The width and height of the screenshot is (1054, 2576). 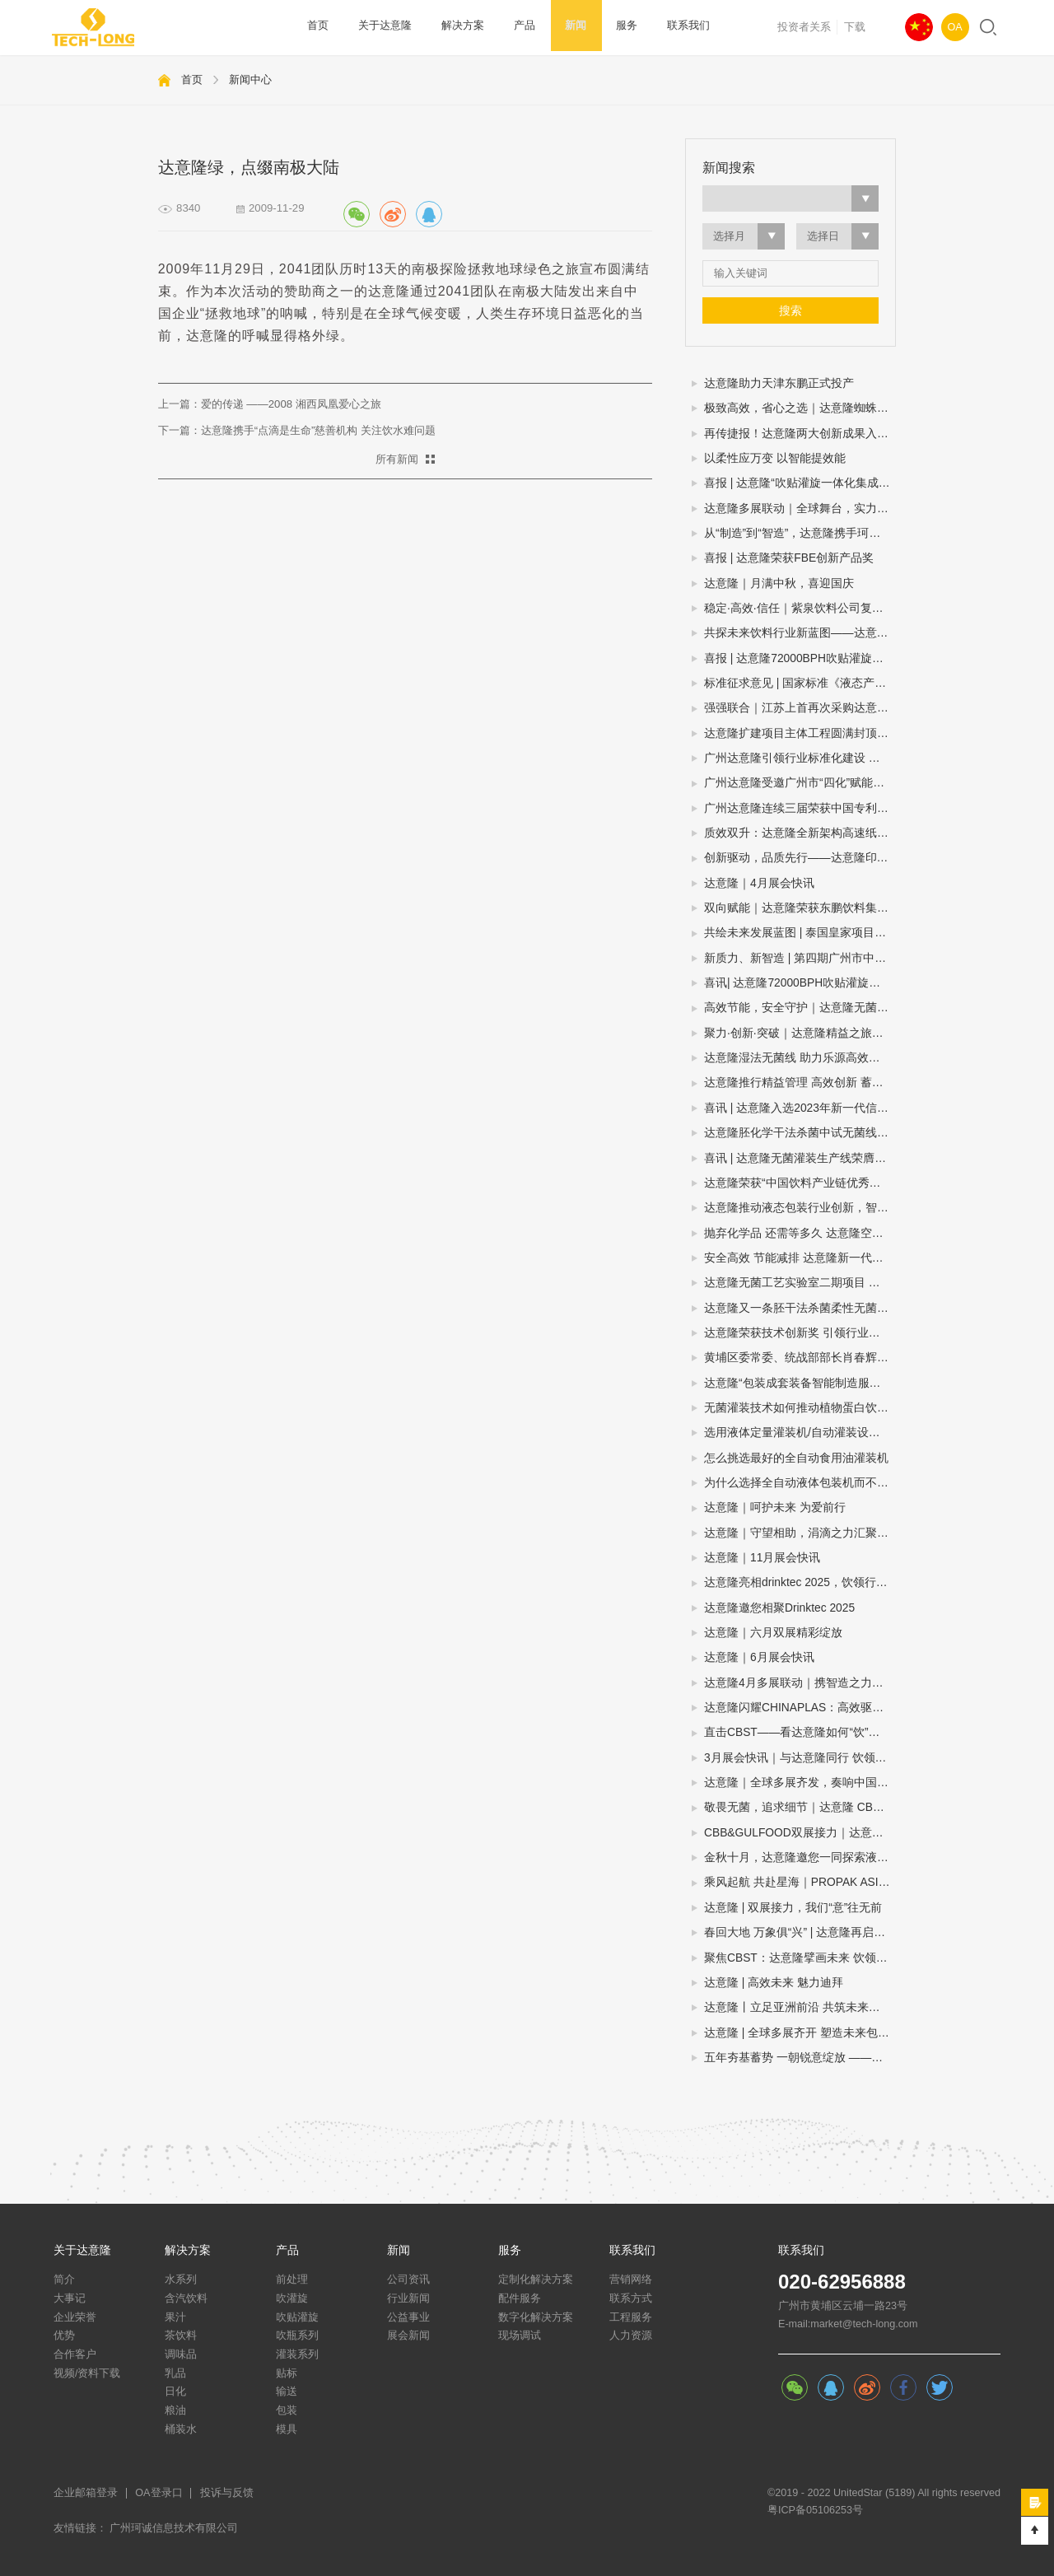 What do you see at coordinates (800, 1732) in the screenshot?
I see `直击CBST——看达意隆如何“饮”人入胜！` at bounding box center [800, 1732].